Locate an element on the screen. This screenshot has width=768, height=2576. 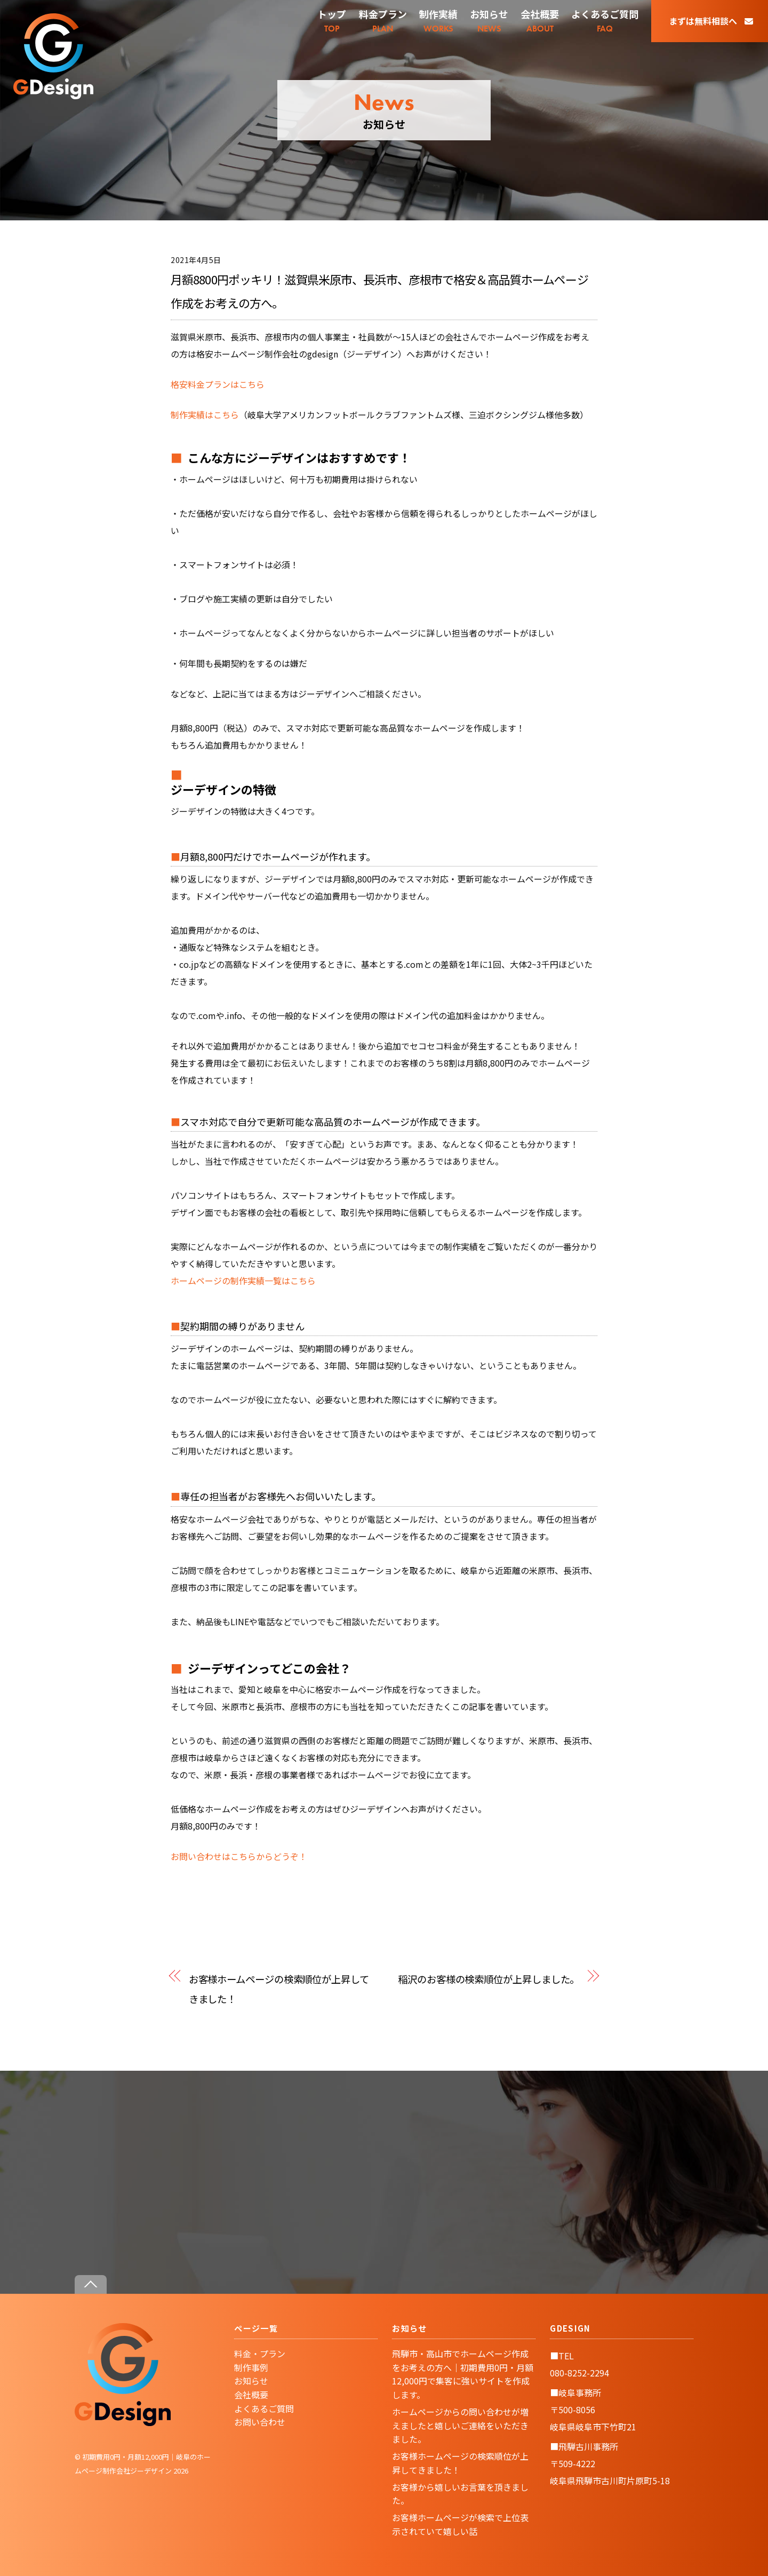
お客様から嬉しいお言葉を頂きました。 is located at coordinates (460, 2493).